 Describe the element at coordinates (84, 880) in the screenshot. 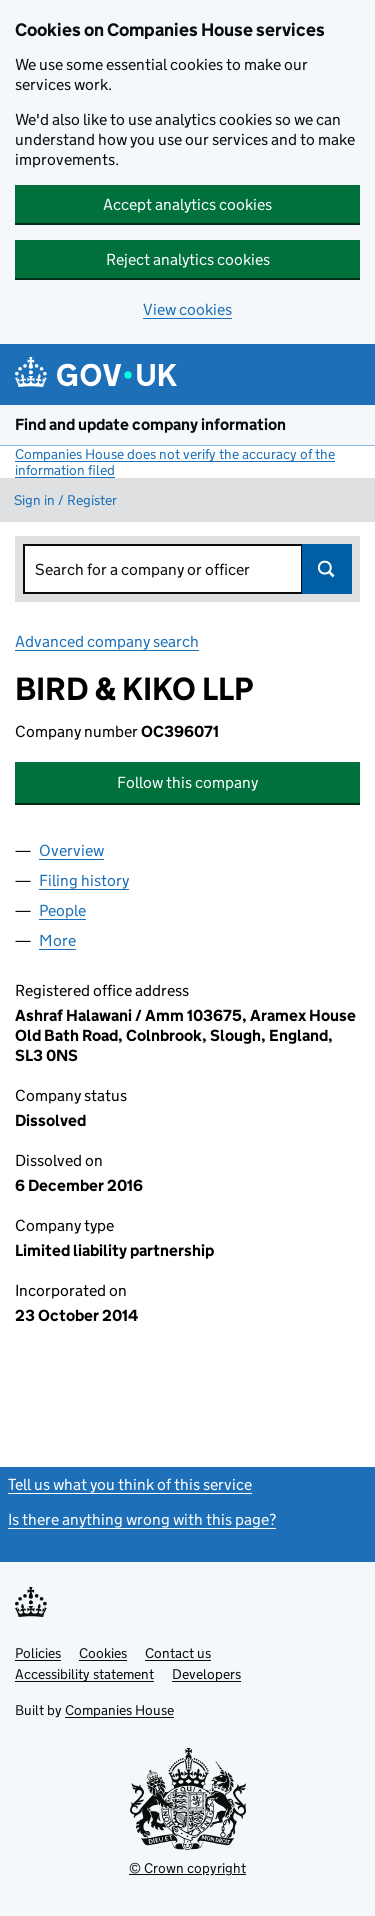

I see `Filing history` at that location.